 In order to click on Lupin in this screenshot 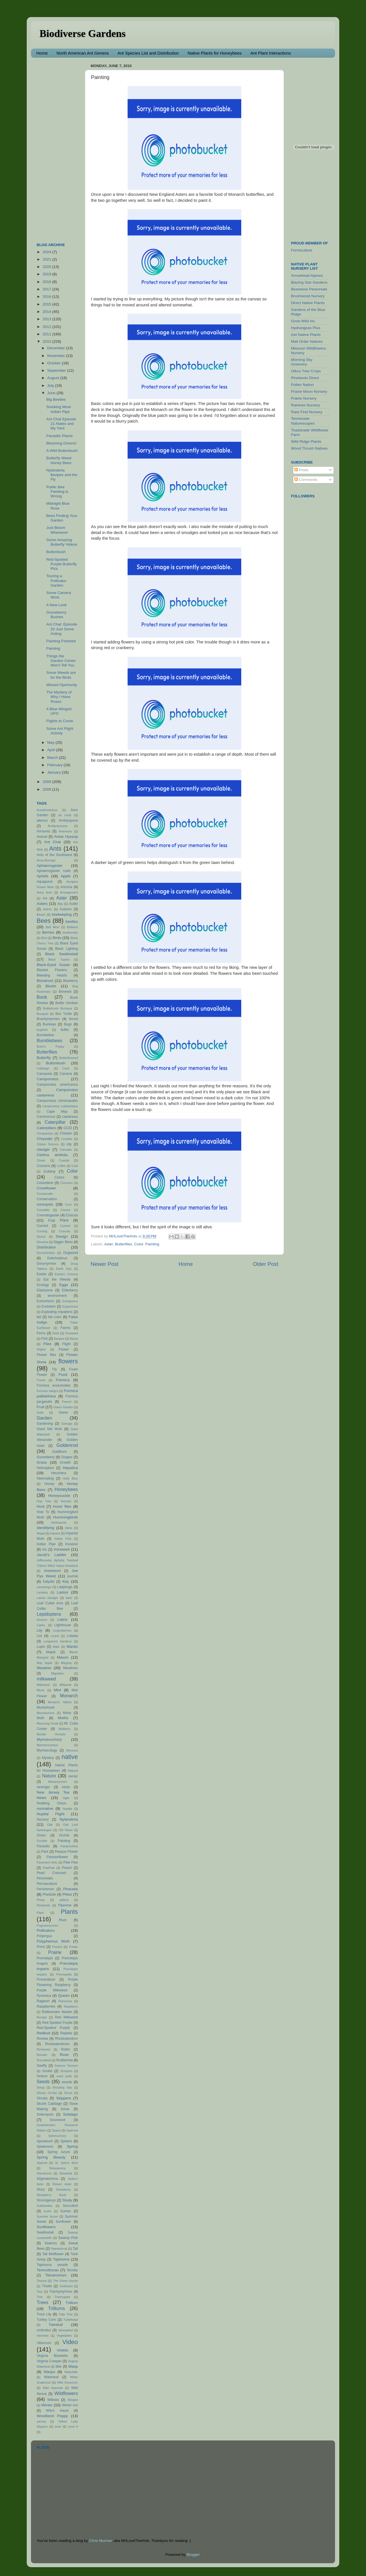, I will do `click(41, 1647)`.